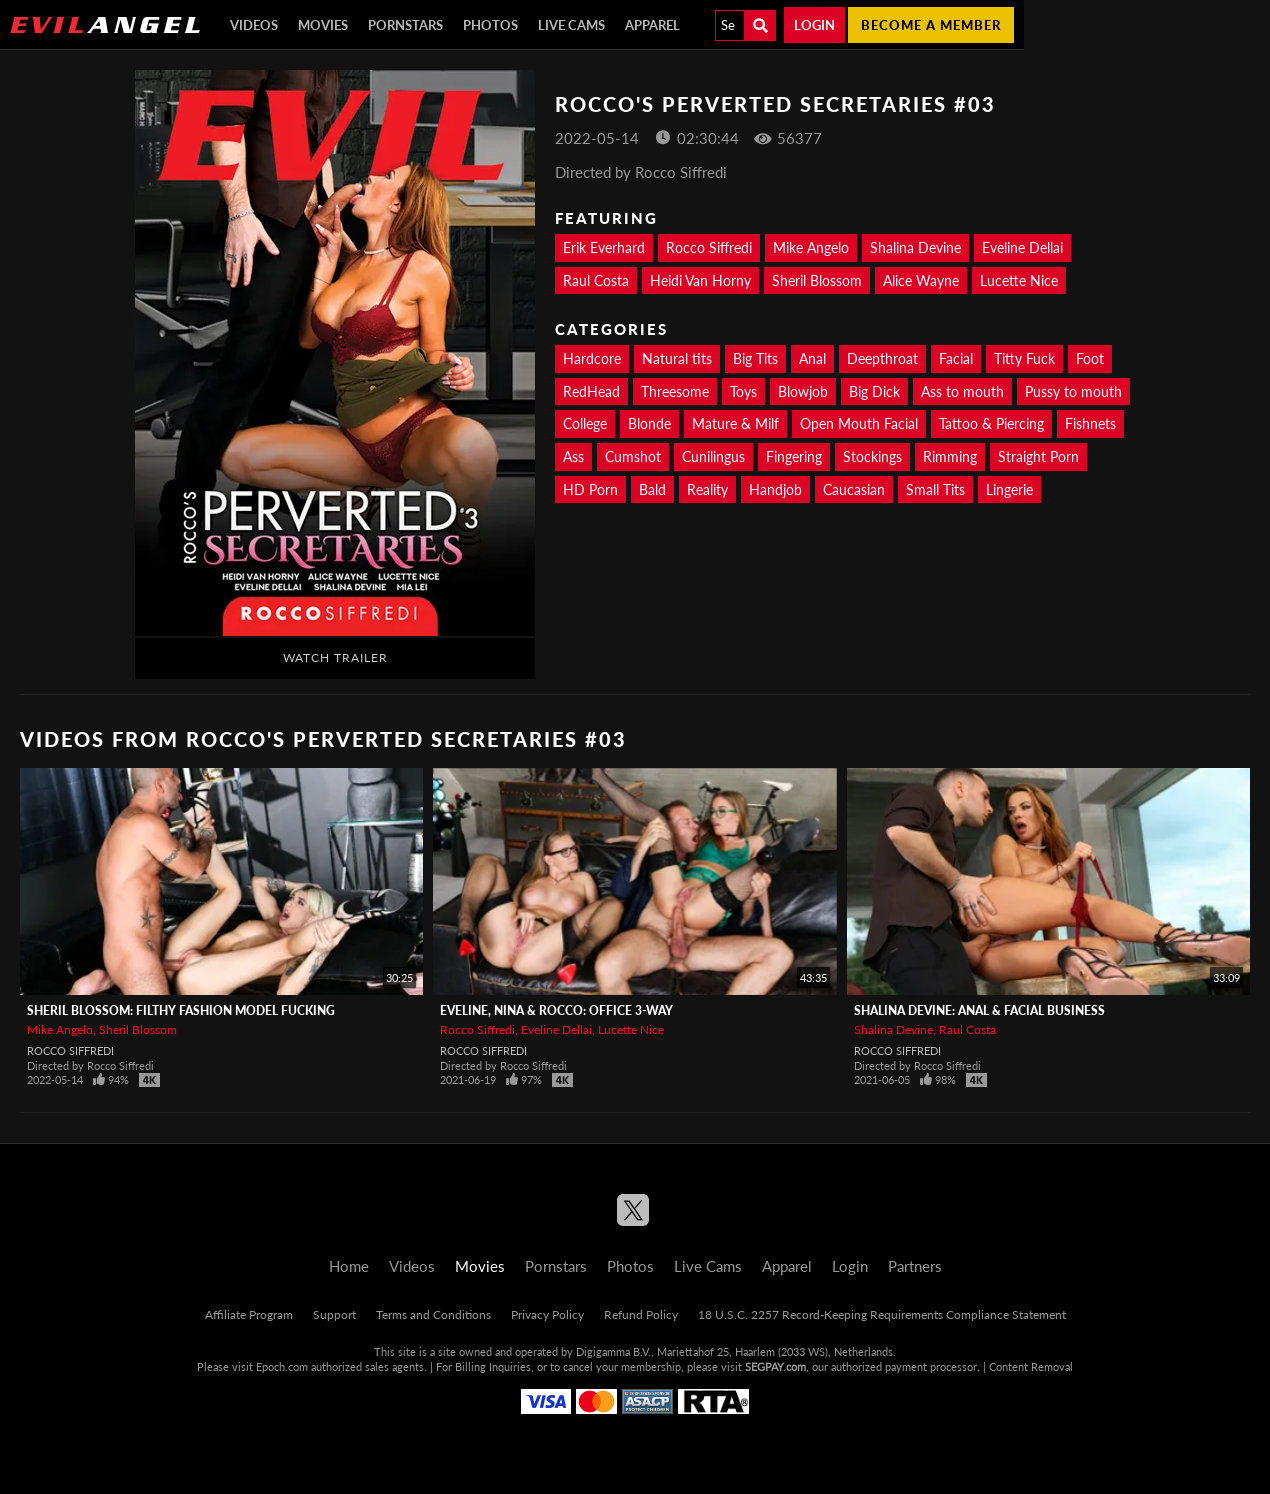  I want to click on Alice Wayne, so click(921, 280).